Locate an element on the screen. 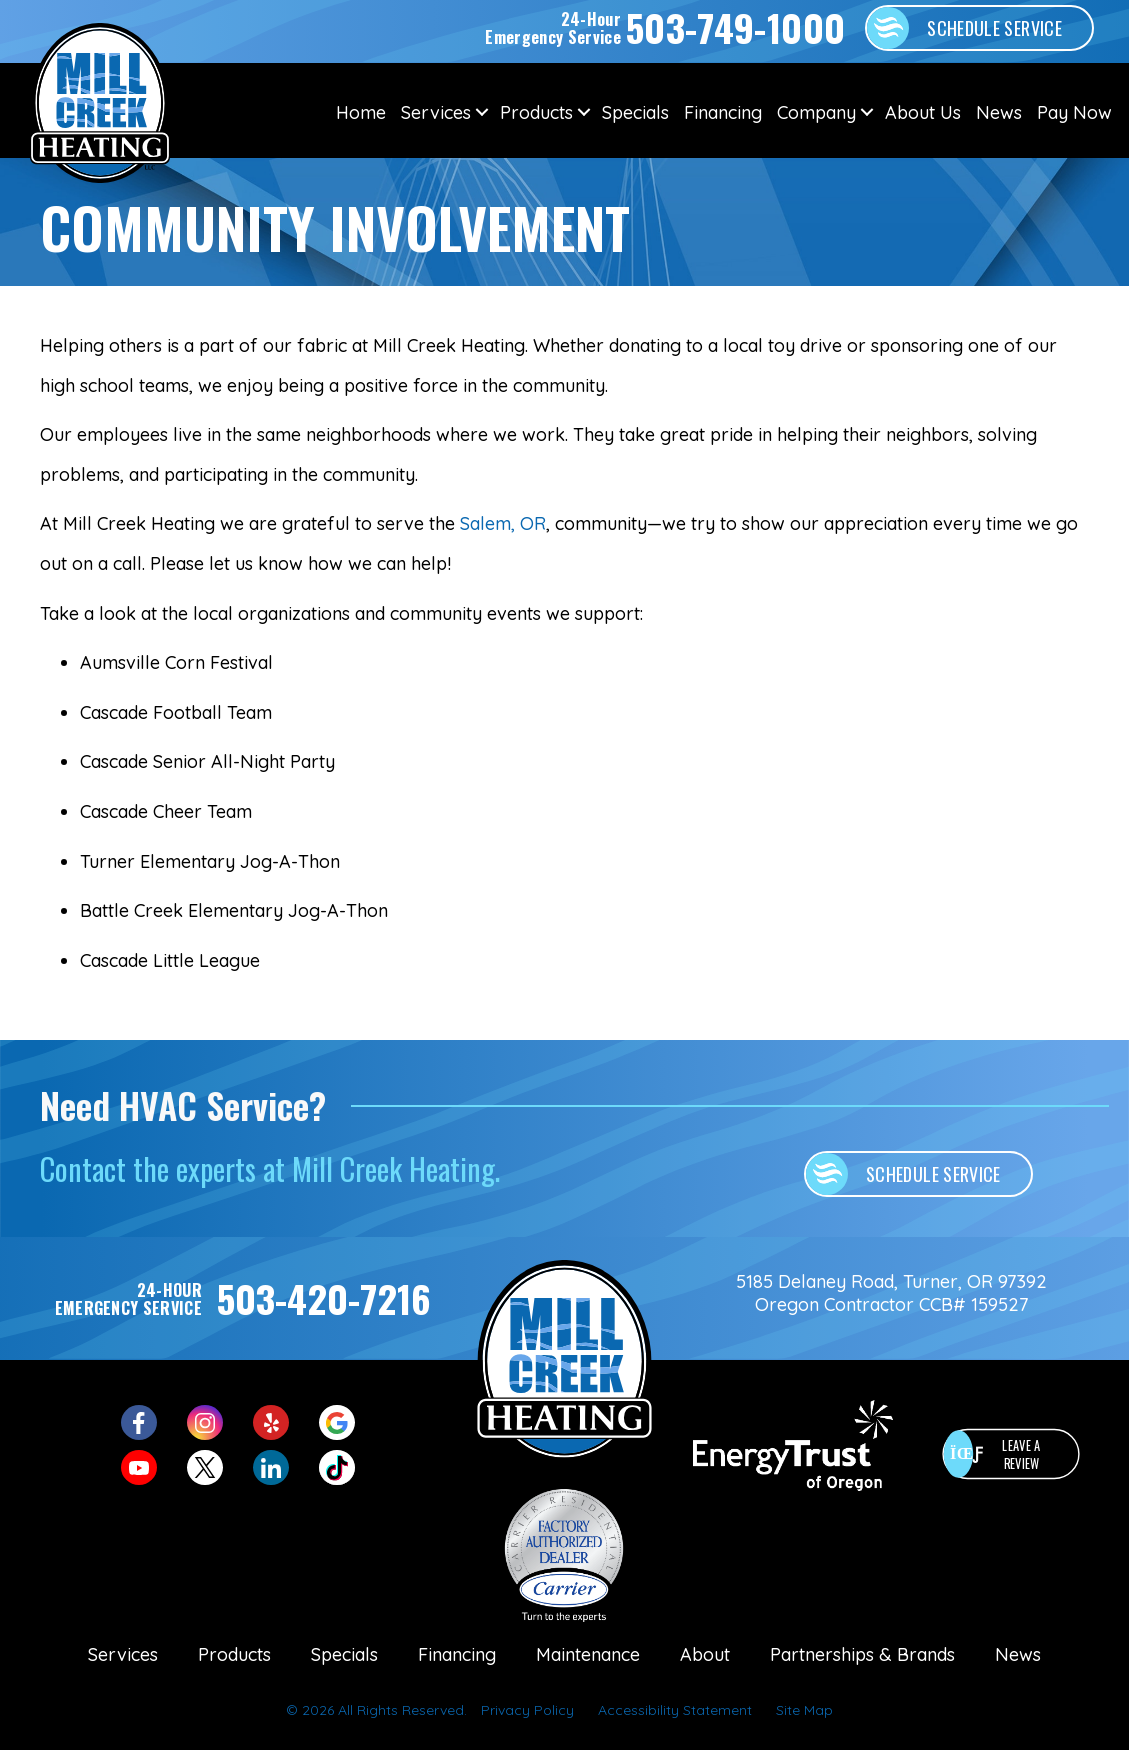  Site Map is located at coordinates (804, 1710).